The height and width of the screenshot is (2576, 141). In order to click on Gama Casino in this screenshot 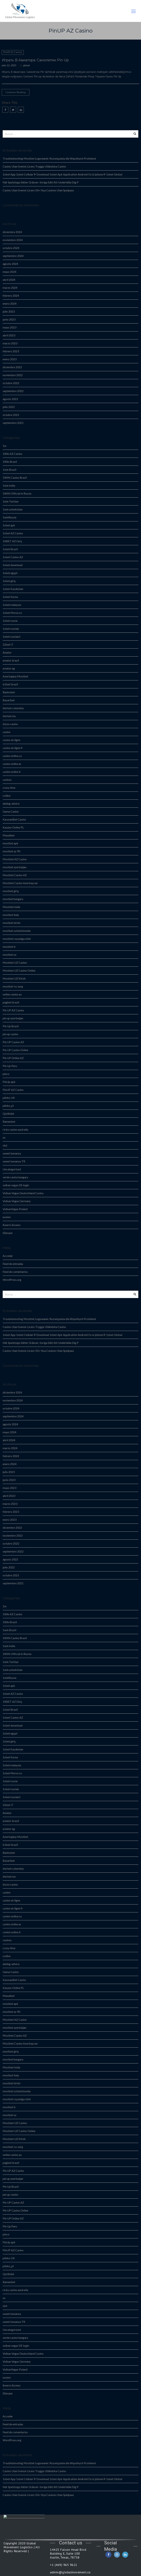, I will do `click(11, 811)`.